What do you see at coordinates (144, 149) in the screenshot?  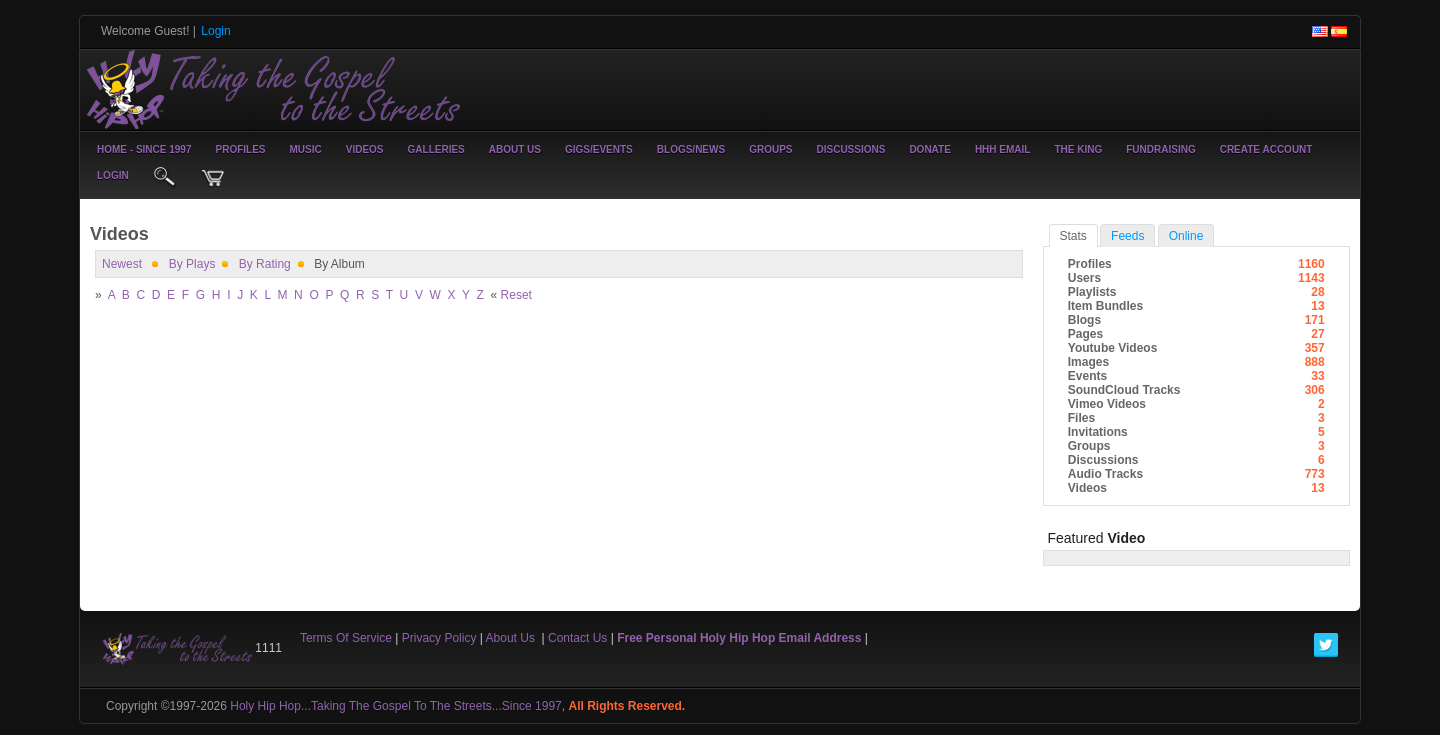 I see `Home - Since 1997` at bounding box center [144, 149].